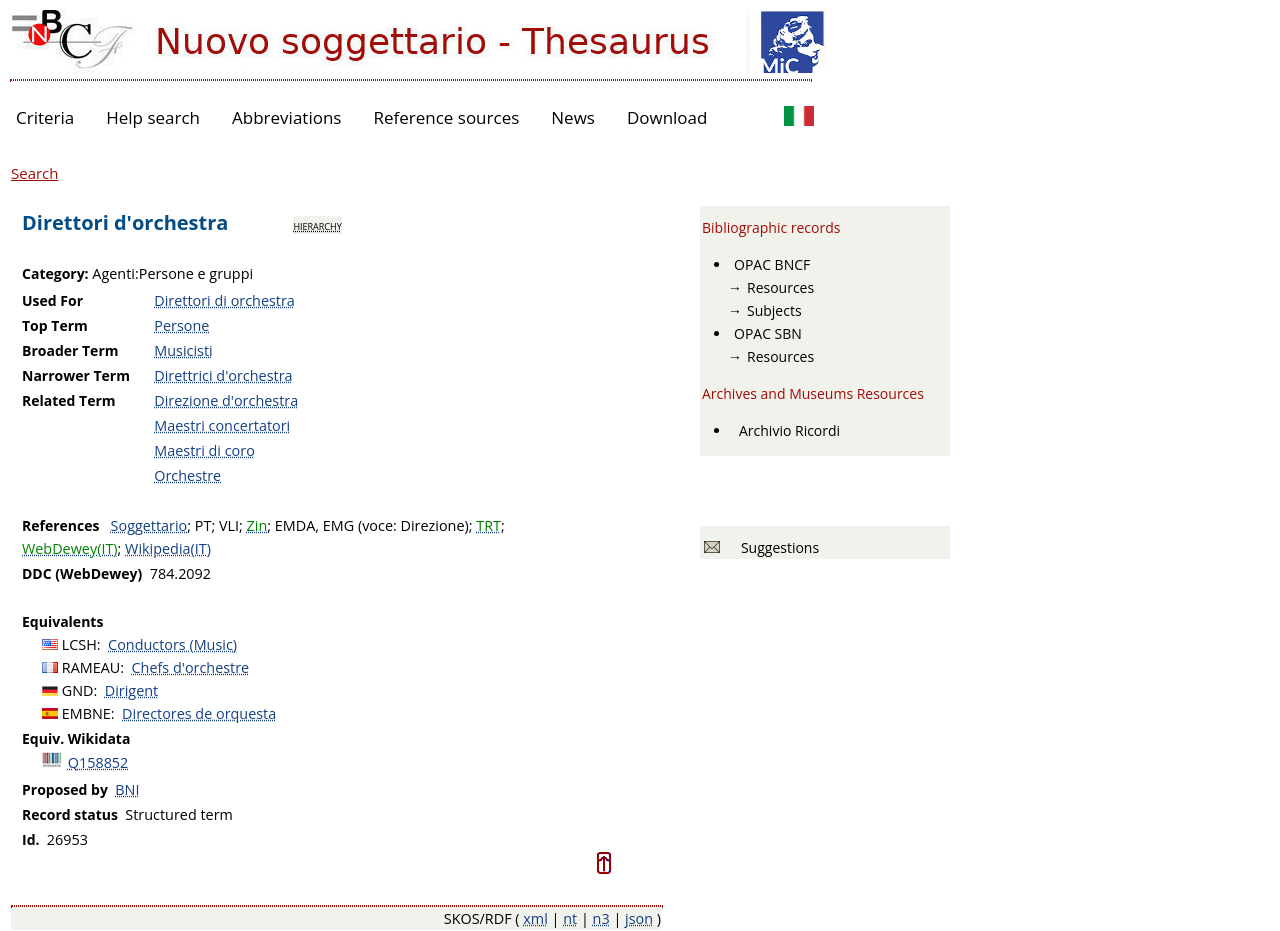 The image size is (1280, 931). What do you see at coordinates (204, 450) in the screenshot?
I see `Maestri di coro` at bounding box center [204, 450].